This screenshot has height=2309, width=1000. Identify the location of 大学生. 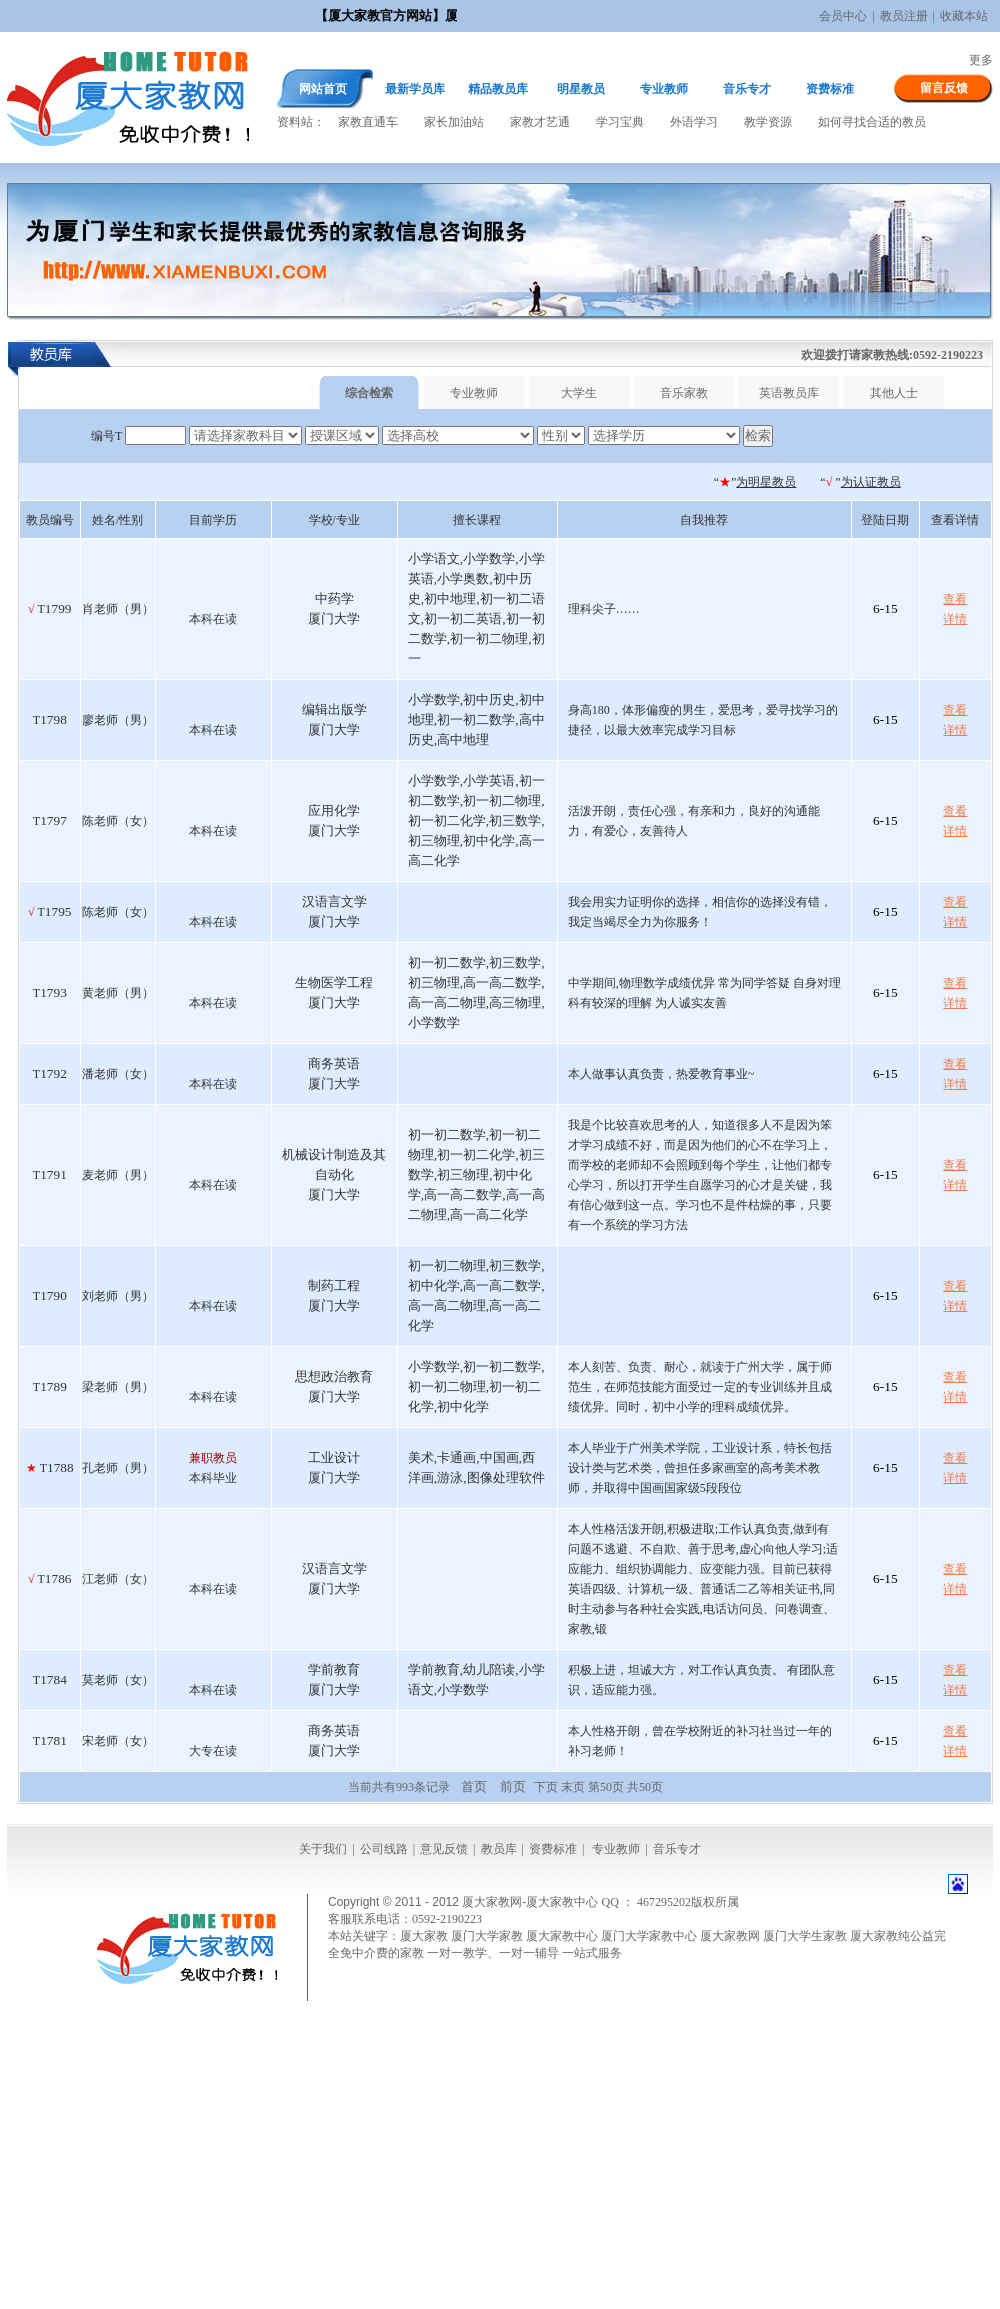
(579, 393).